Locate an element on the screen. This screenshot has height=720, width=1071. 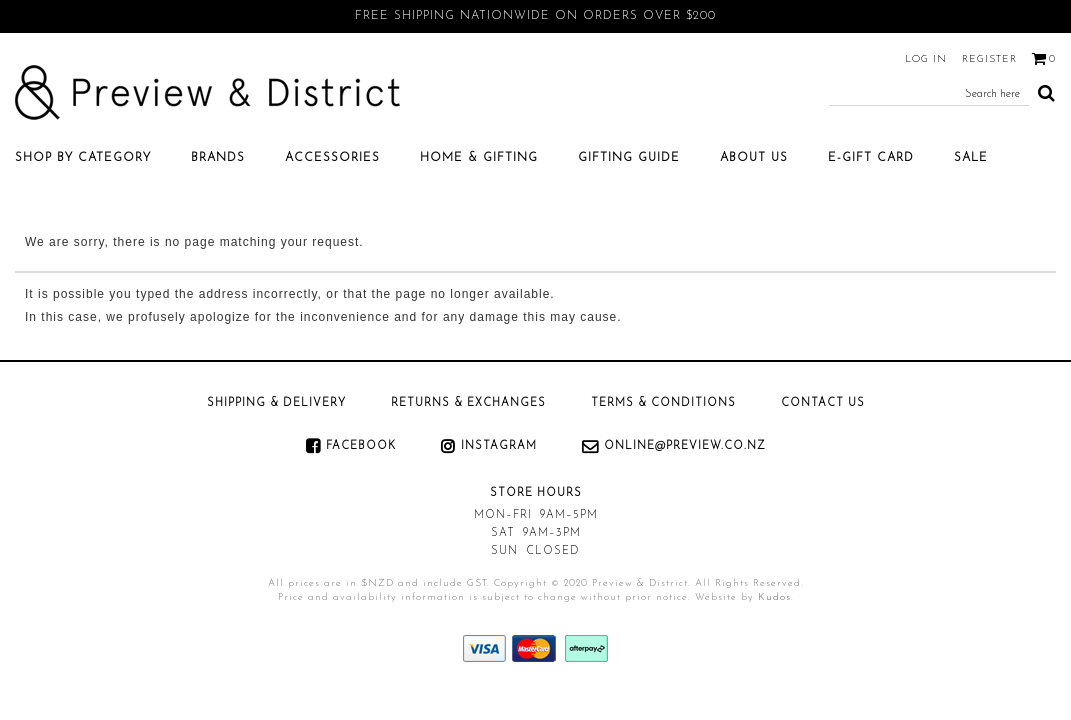
Log in is located at coordinates (926, 59).